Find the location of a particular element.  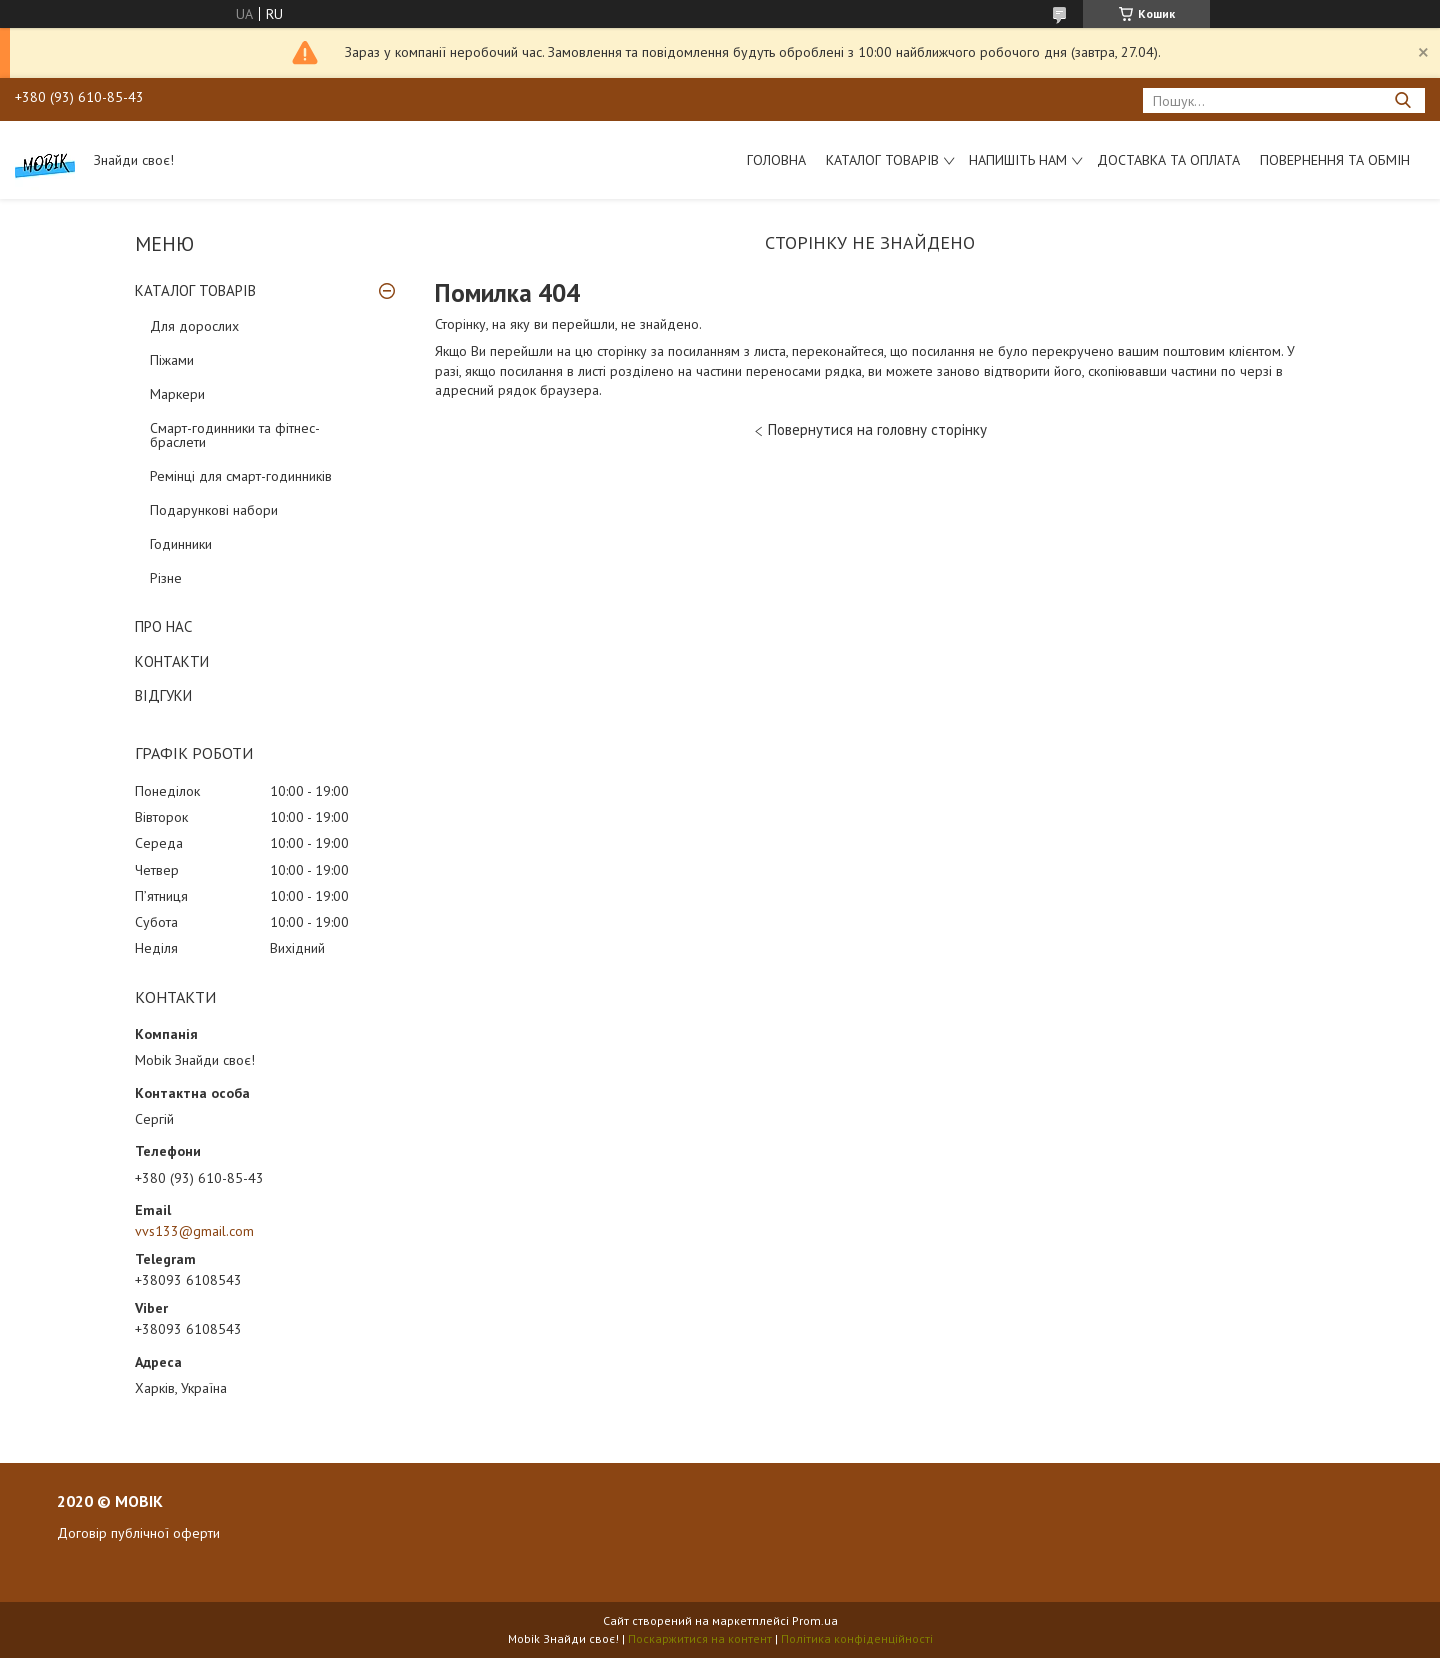

Політика конфіденційності is located at coordinates (857, 1638).